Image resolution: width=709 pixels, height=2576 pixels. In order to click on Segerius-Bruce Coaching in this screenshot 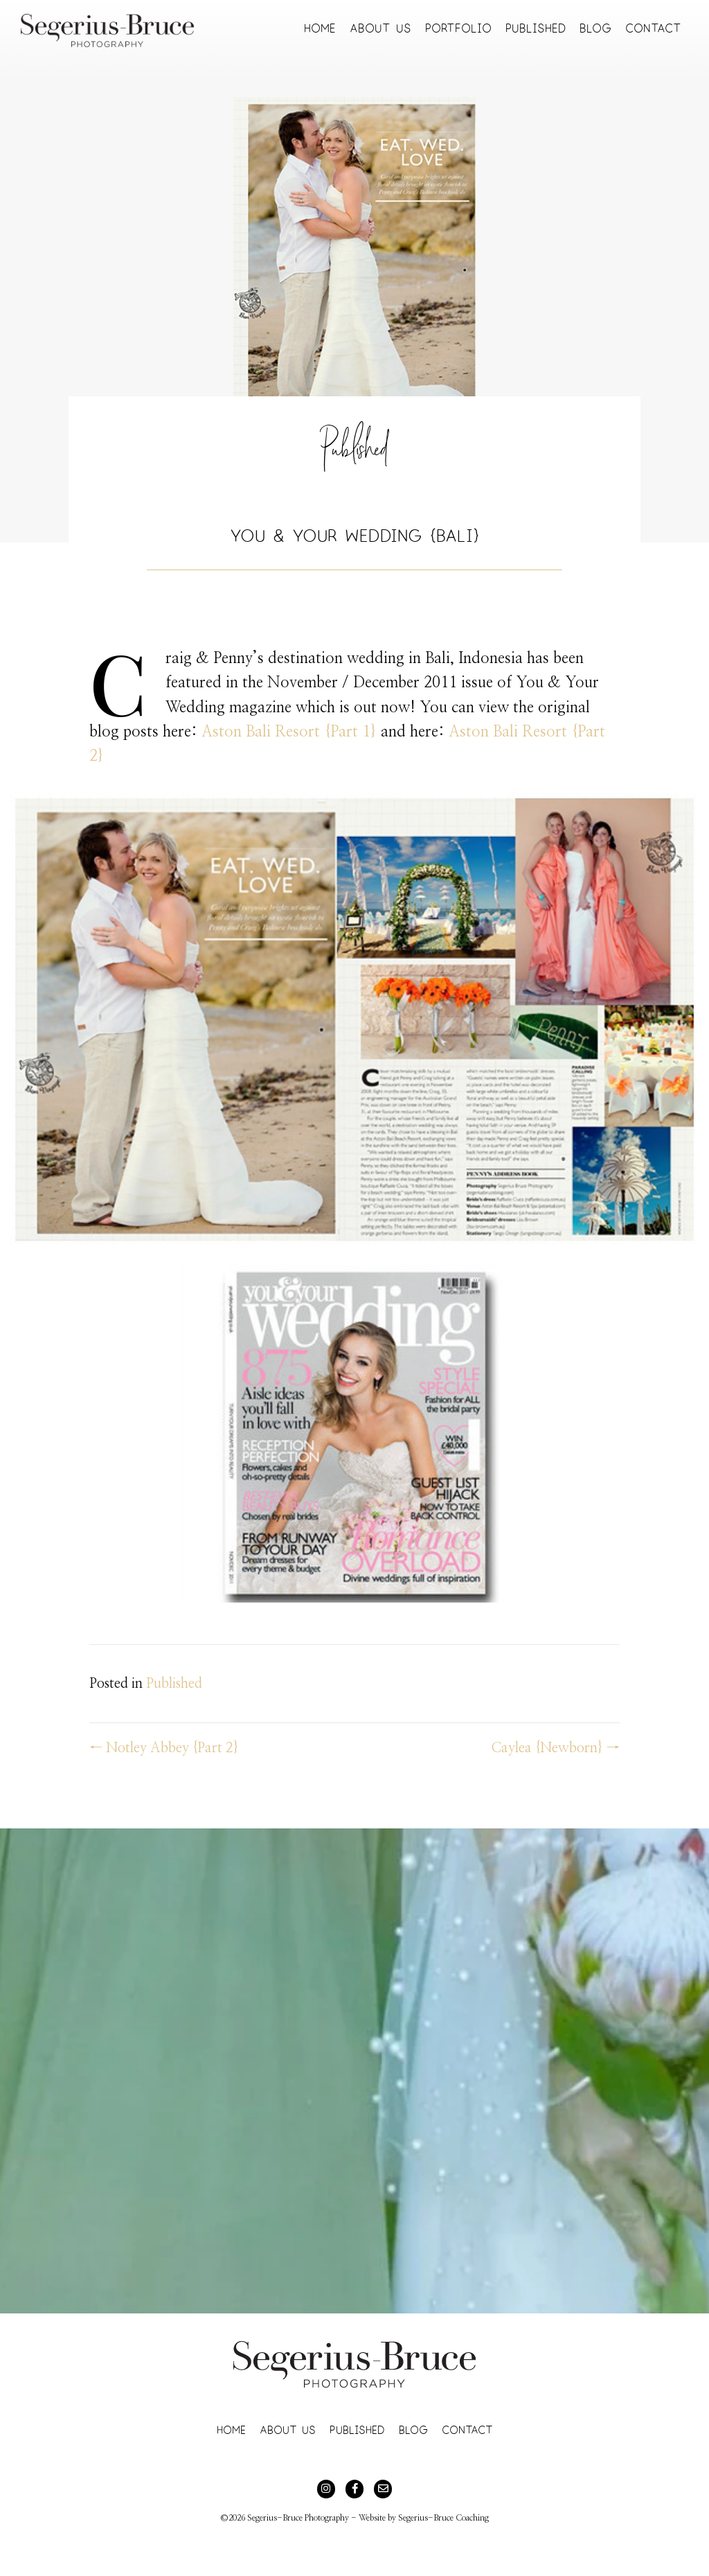, I will do `click(443, 2518)`.